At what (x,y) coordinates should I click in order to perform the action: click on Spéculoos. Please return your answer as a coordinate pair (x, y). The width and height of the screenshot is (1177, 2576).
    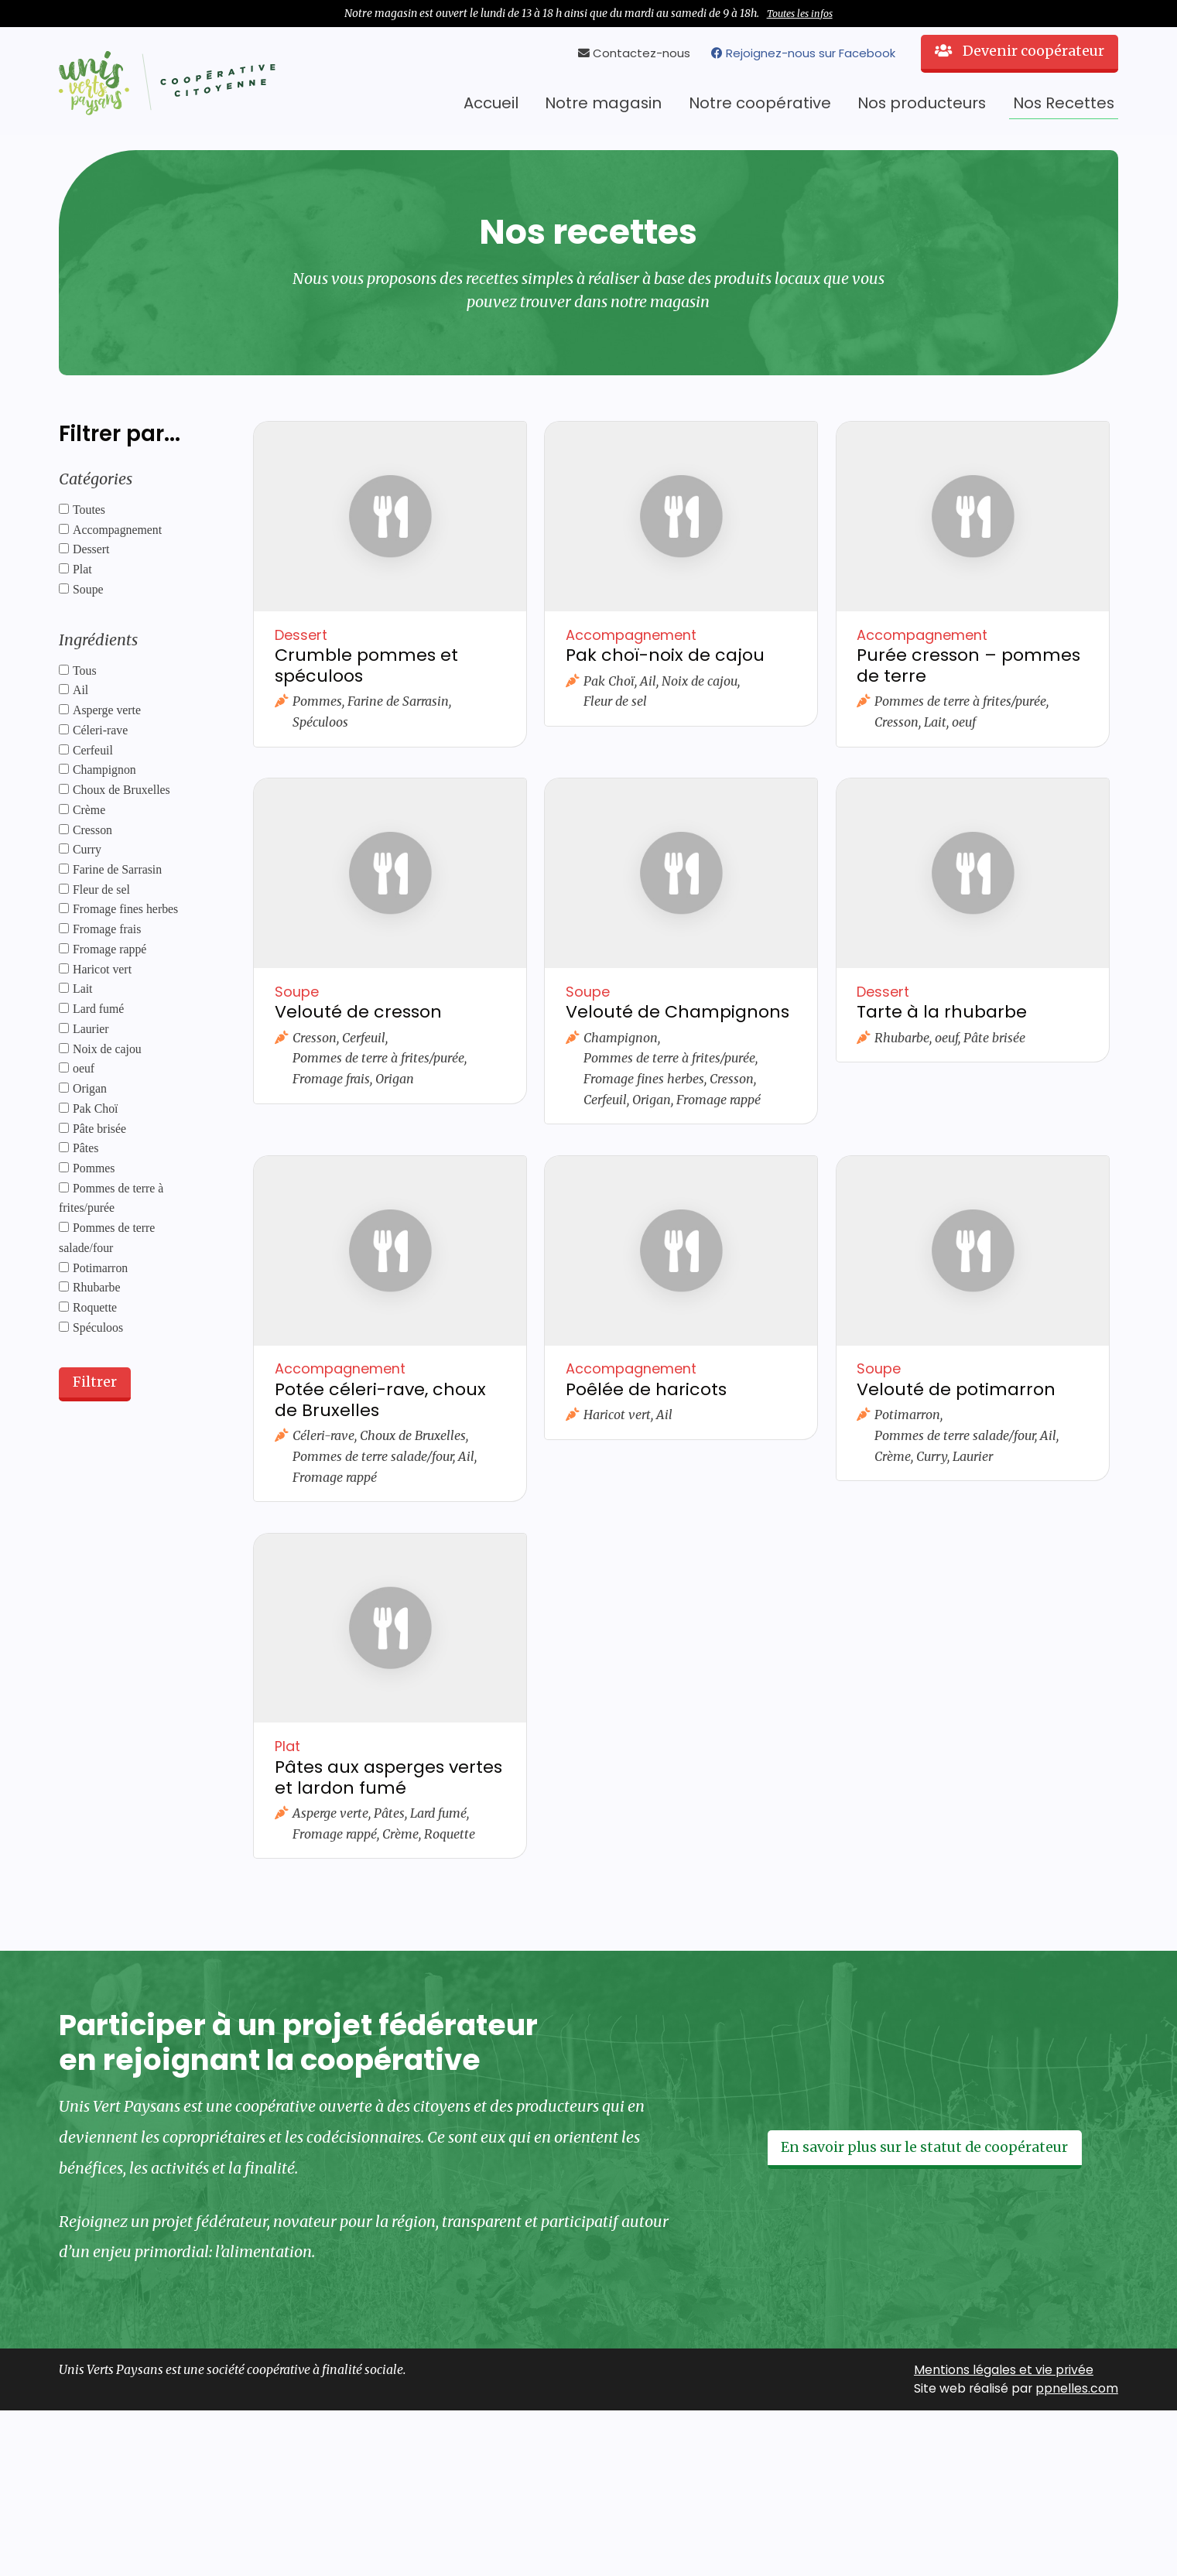
    Looking at the image, I should click on (98, 1327).